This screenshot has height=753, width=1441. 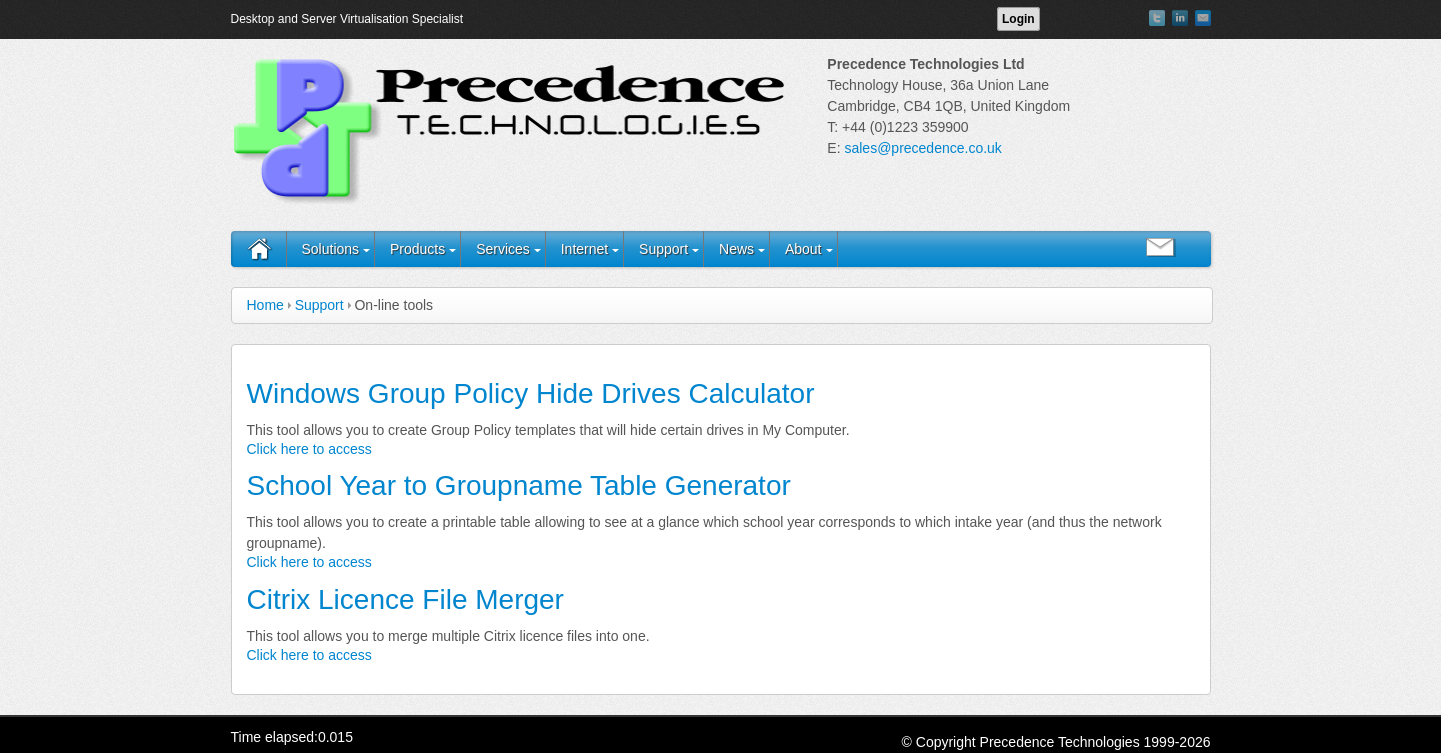 I want to click on Home, so click(x=265, y=305).